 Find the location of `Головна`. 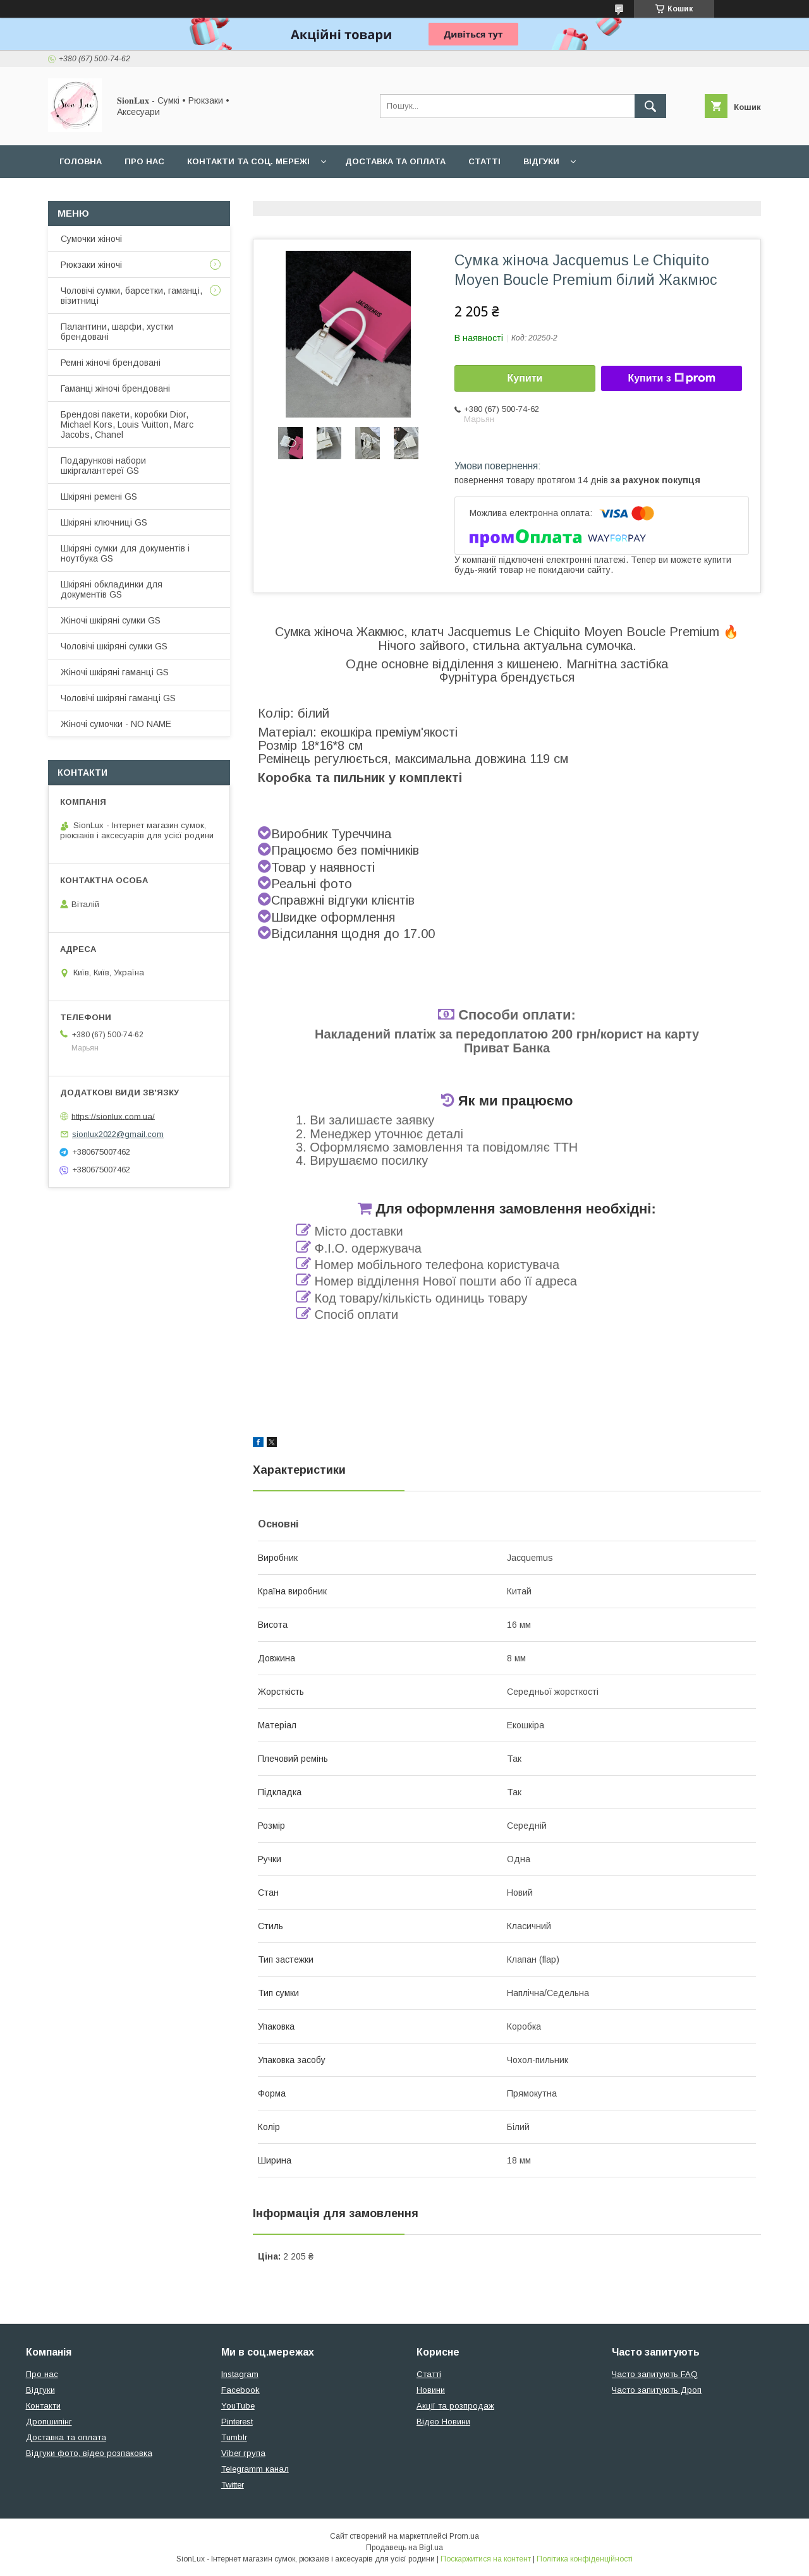

Головна is located at coordinates (80, 161).